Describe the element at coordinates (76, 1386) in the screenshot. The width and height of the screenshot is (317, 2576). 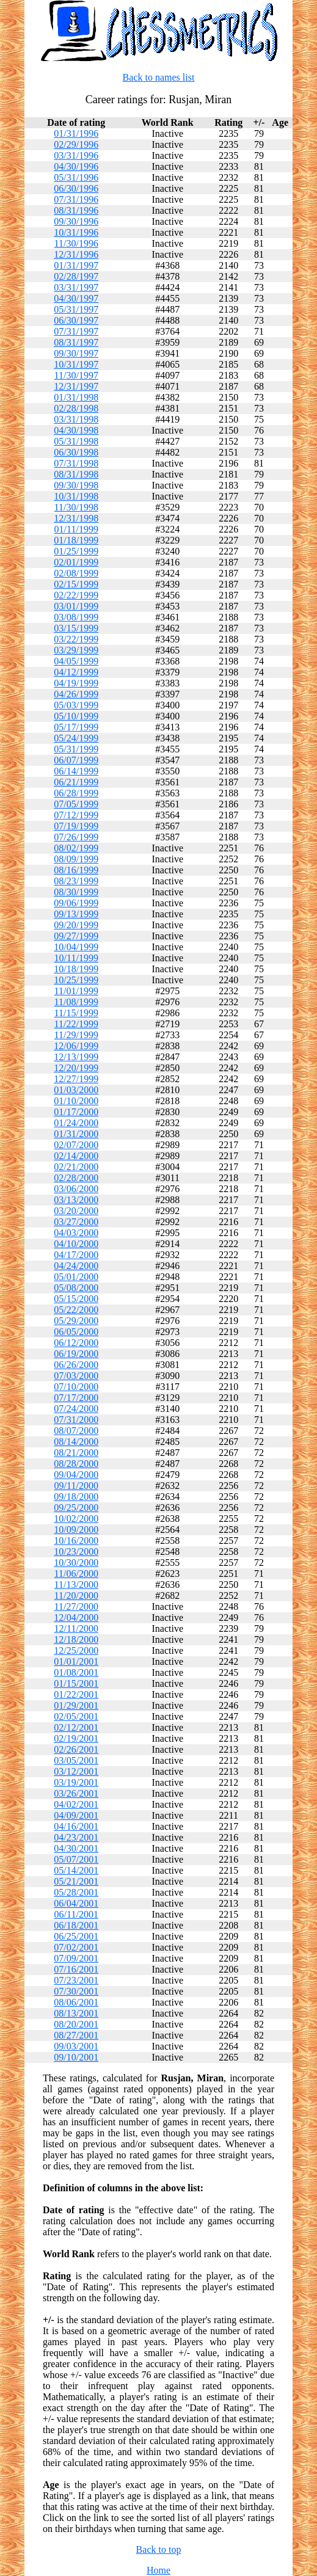
I see `07/10/2000` at that location.